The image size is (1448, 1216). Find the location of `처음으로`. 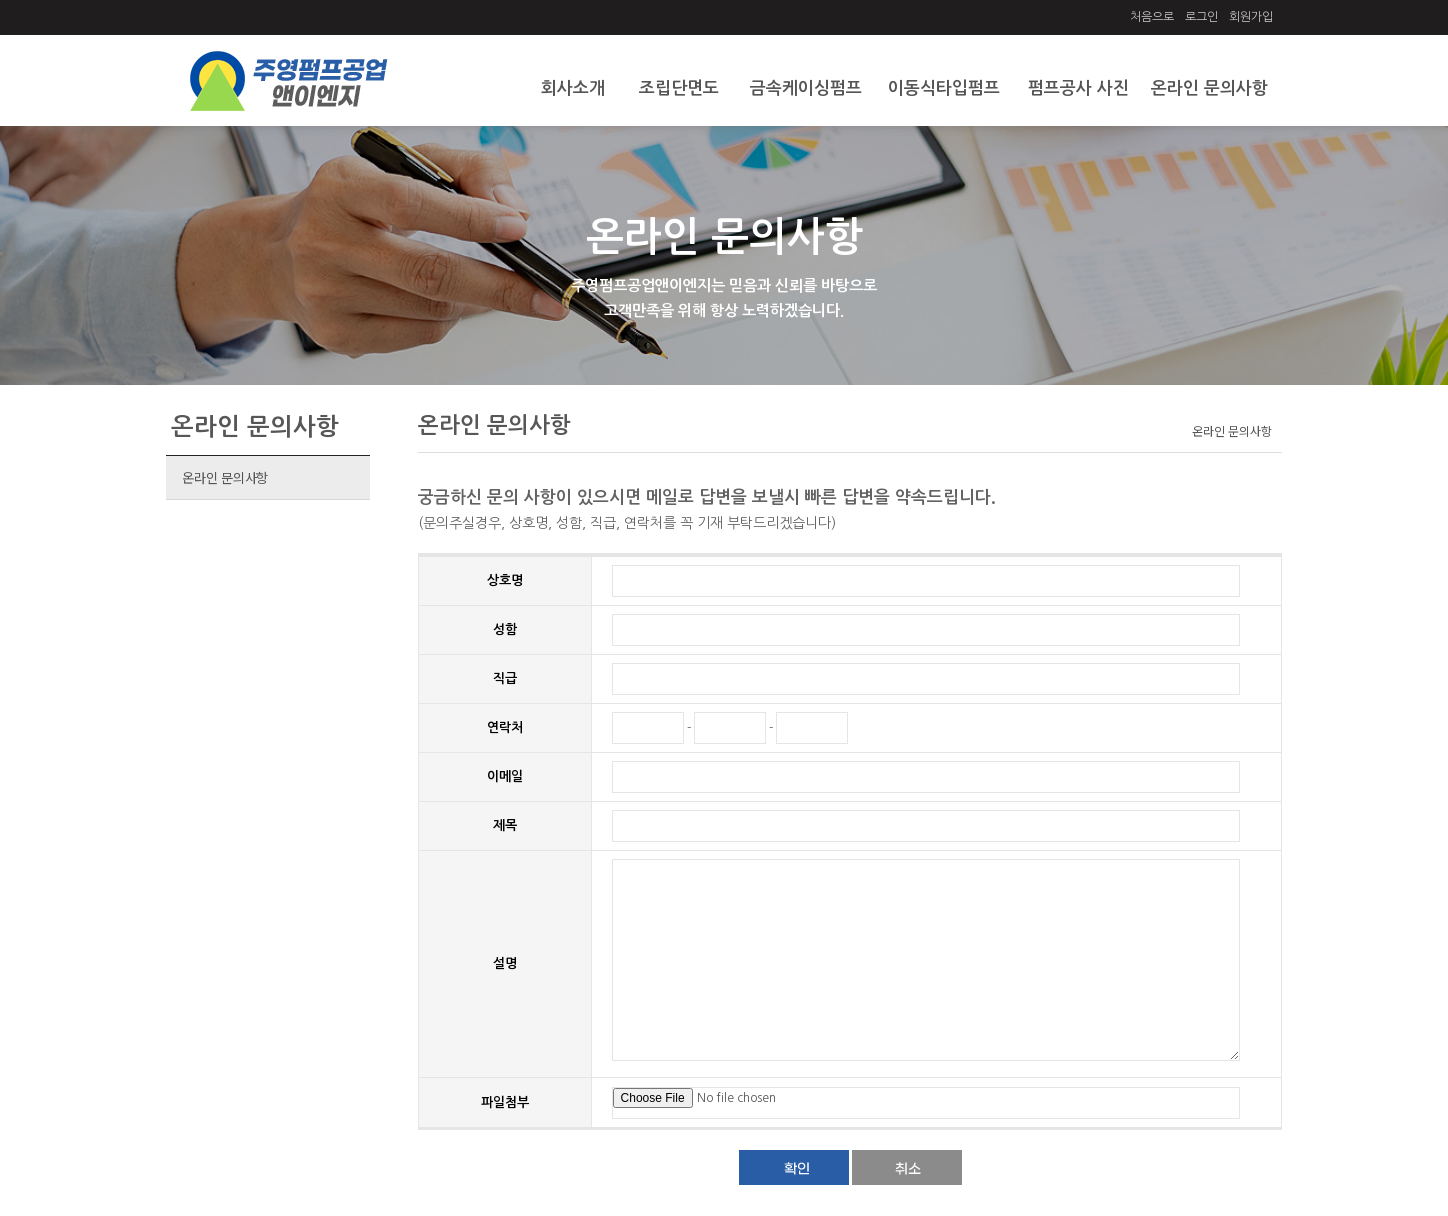

처음으로 is located at coordinates (1152, 17).